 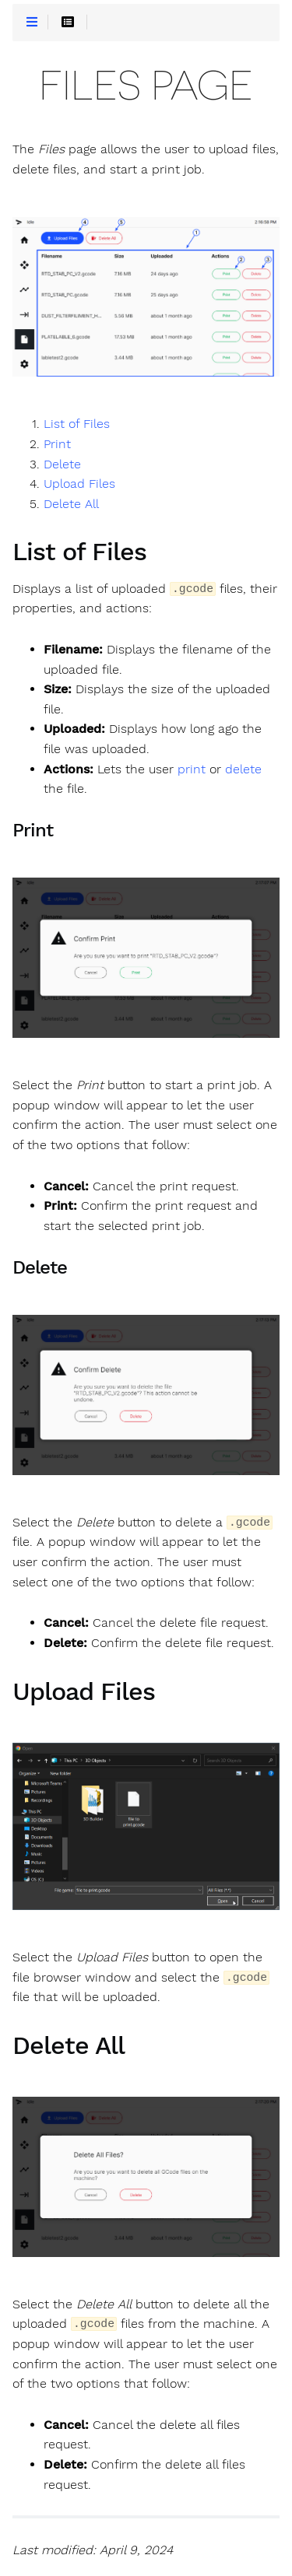 I want to click on Delete All, so click(x=71, y=504).